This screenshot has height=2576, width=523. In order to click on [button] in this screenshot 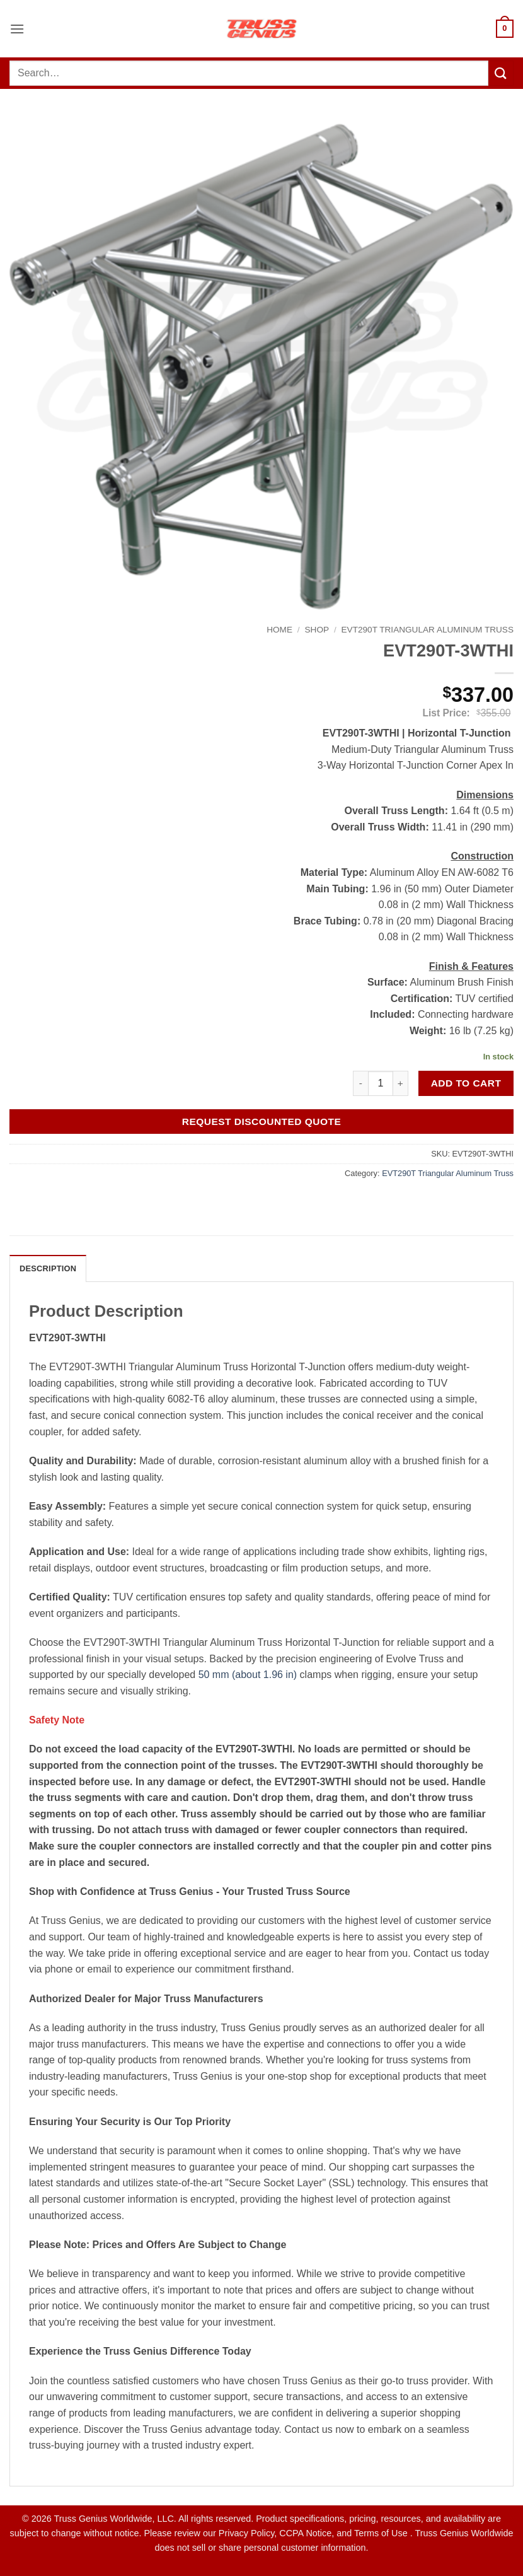, I will do `click(17, 28)`.